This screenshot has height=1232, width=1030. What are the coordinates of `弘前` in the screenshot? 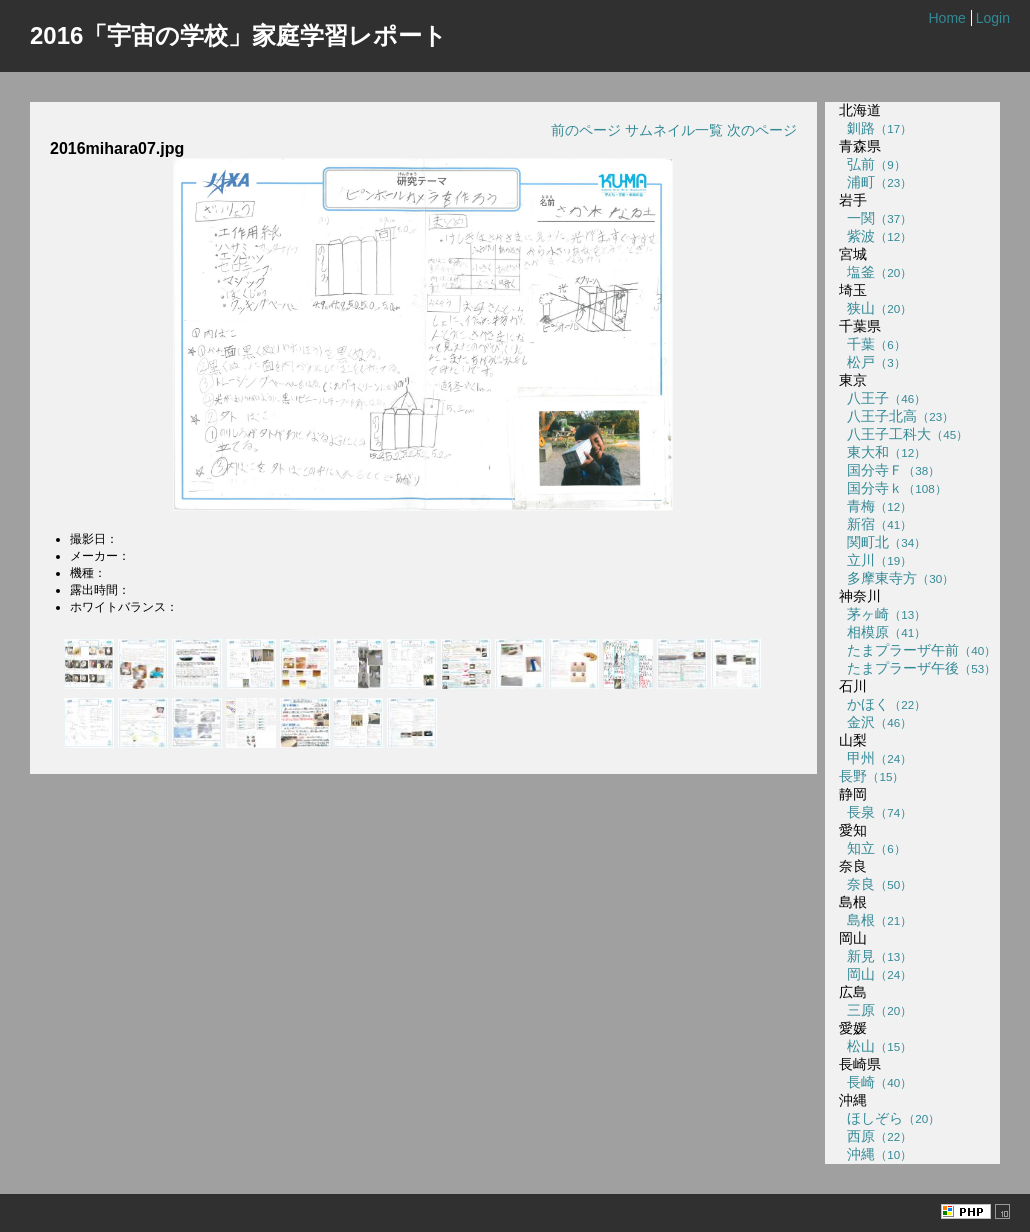 It's located at (872, 164).